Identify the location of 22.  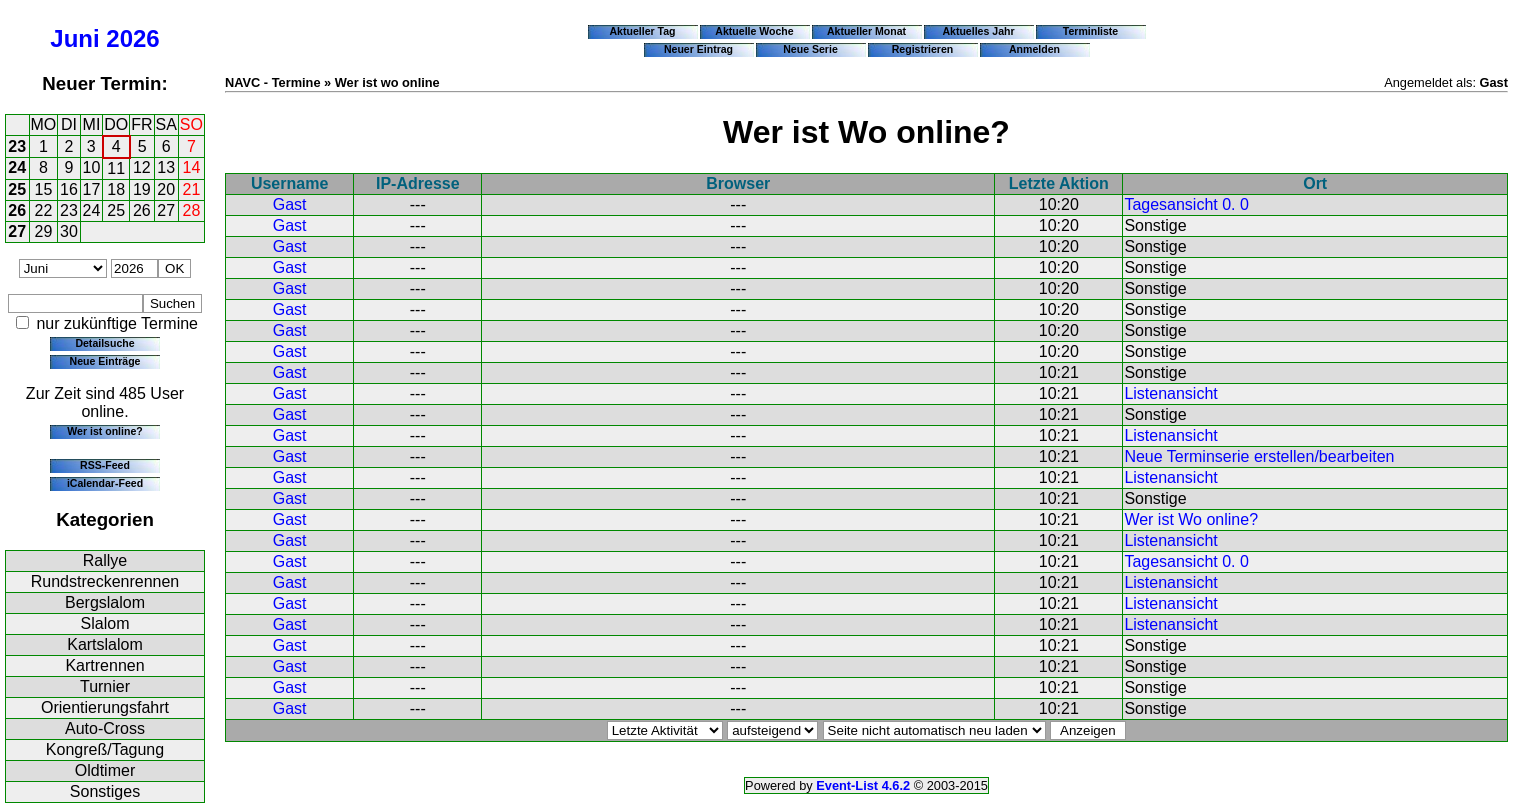
(44, 210).